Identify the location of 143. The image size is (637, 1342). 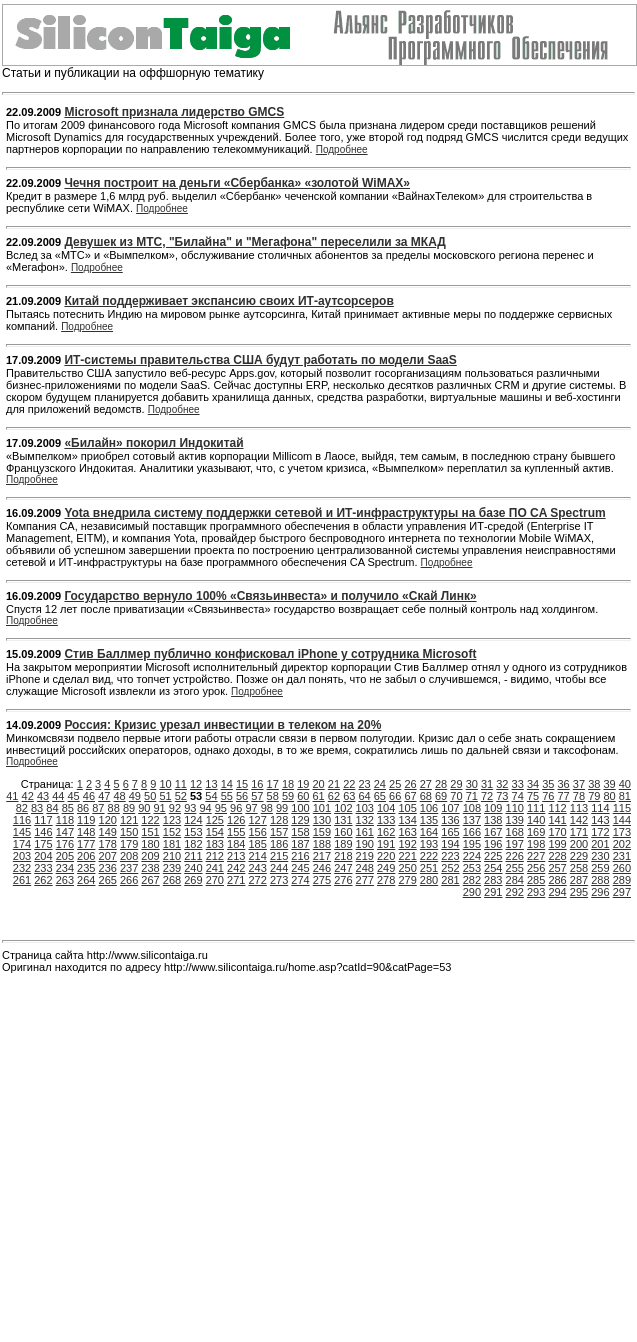
(600, 820).